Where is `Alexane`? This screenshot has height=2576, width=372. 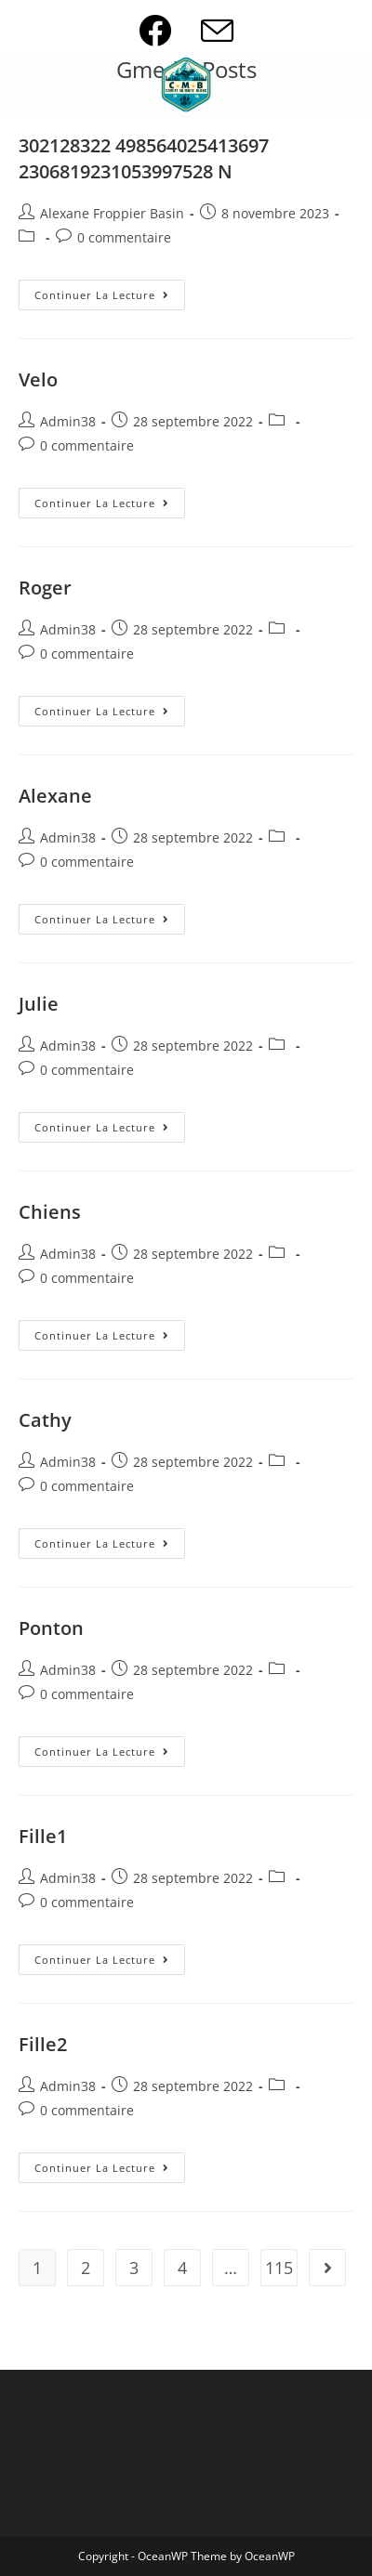
Alexane is located at coordinates (55, 795).